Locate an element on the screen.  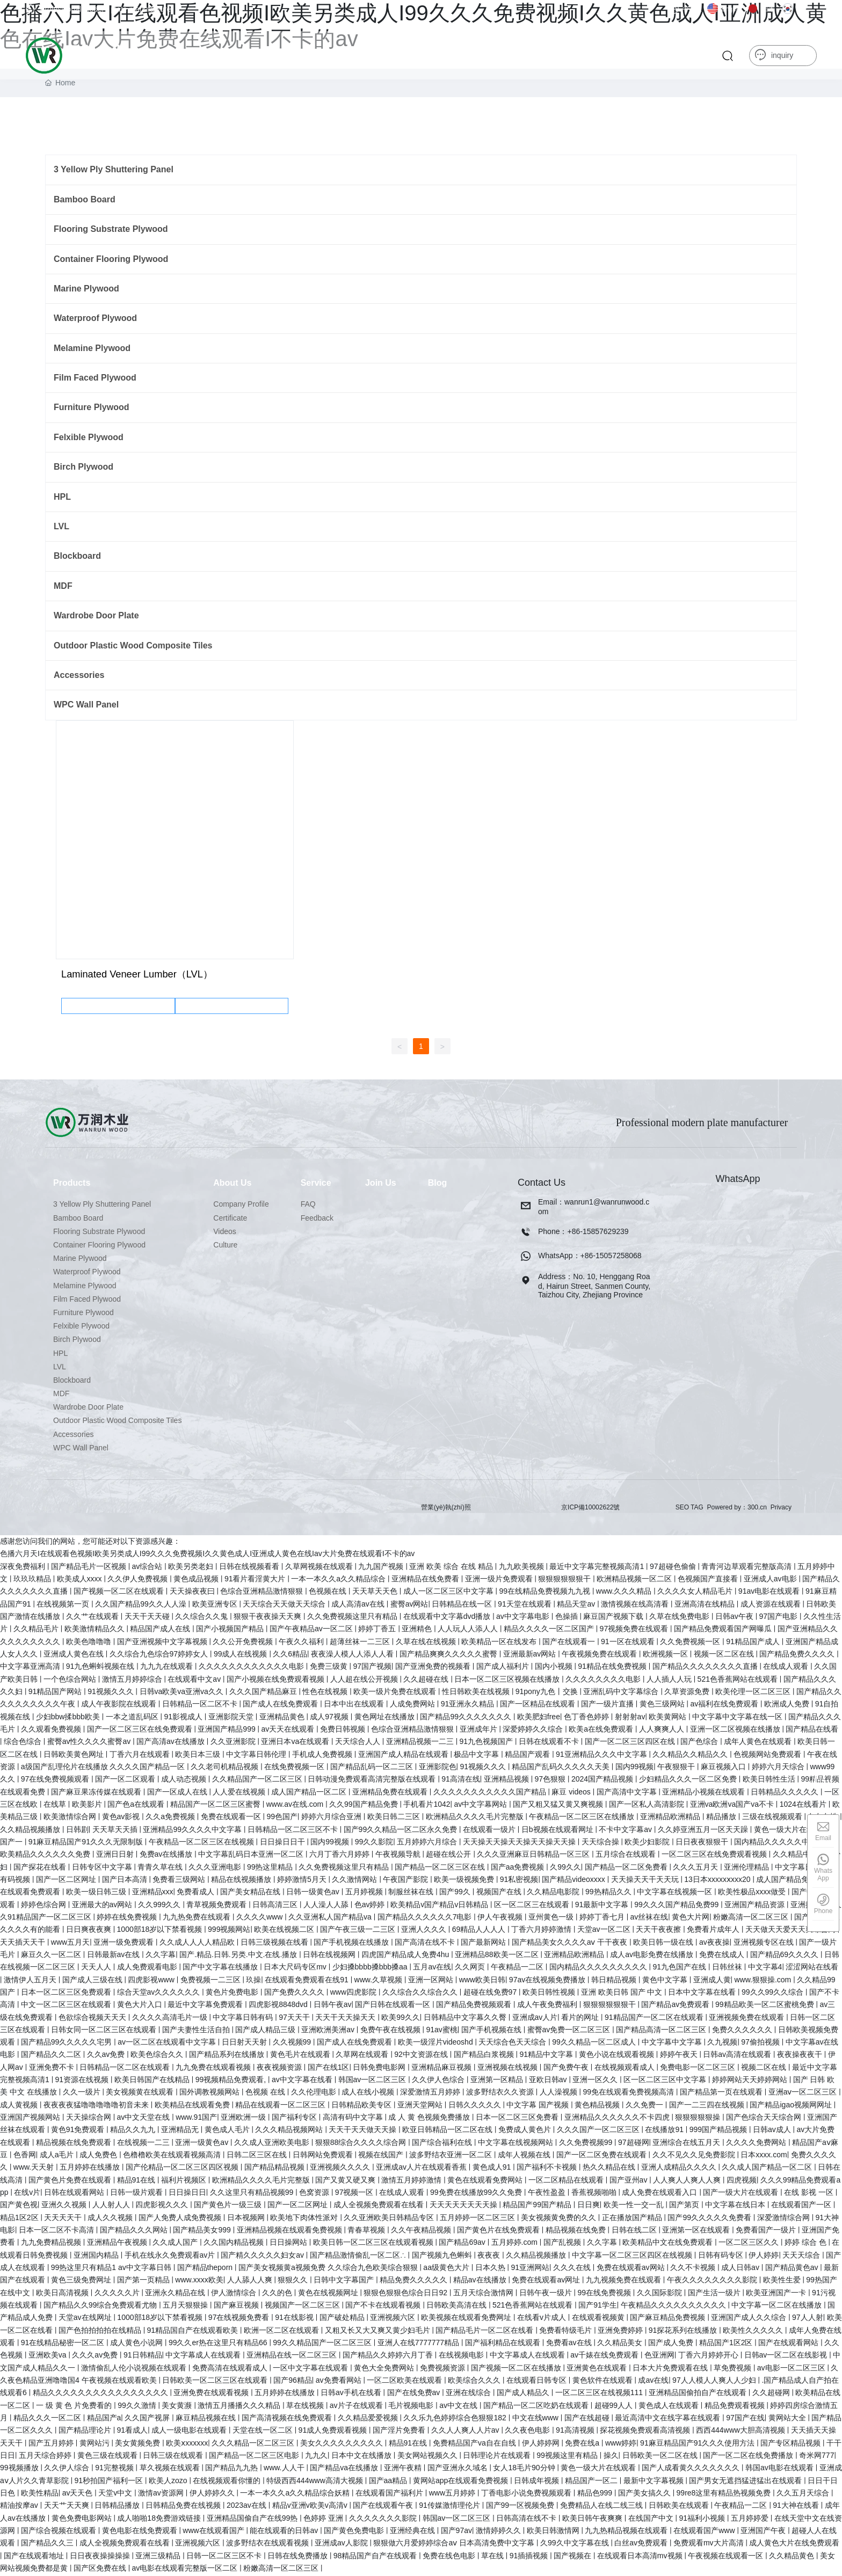
国产精品久久婷婷六月丁香 is located at coordinates (389, 2356).